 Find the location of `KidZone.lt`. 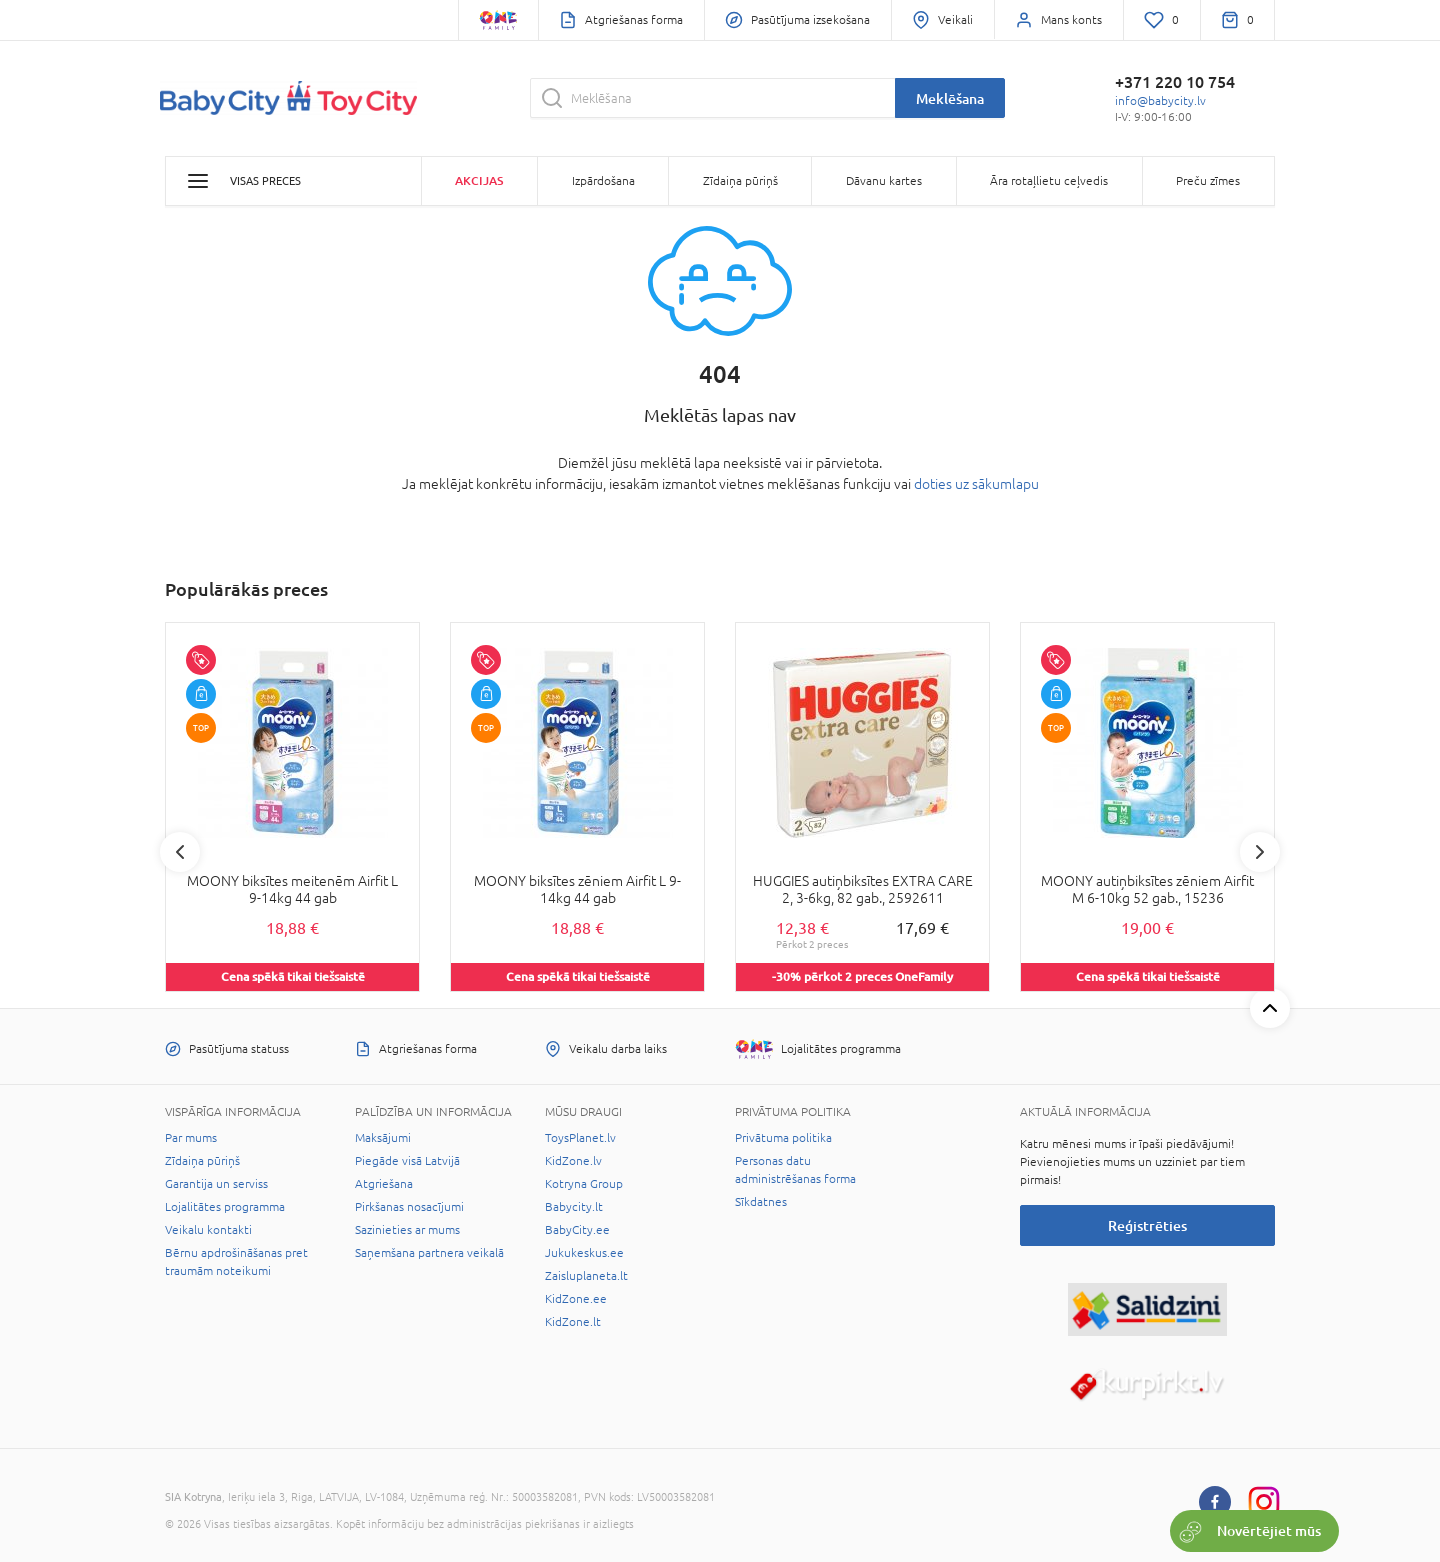

KidZone.lt is located at coordinates (573, 1322).